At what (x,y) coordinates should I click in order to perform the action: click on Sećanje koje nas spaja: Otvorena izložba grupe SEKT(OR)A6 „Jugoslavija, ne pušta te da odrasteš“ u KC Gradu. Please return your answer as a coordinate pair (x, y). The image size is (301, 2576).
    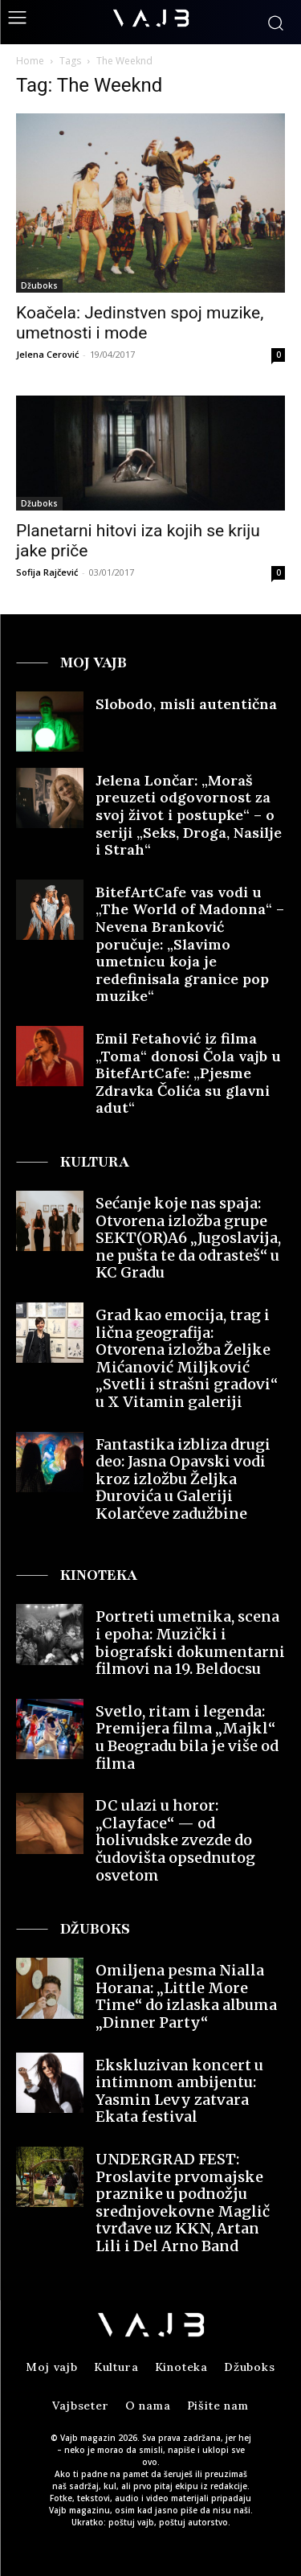
    Looking at the image, I should click on (188, 1238).